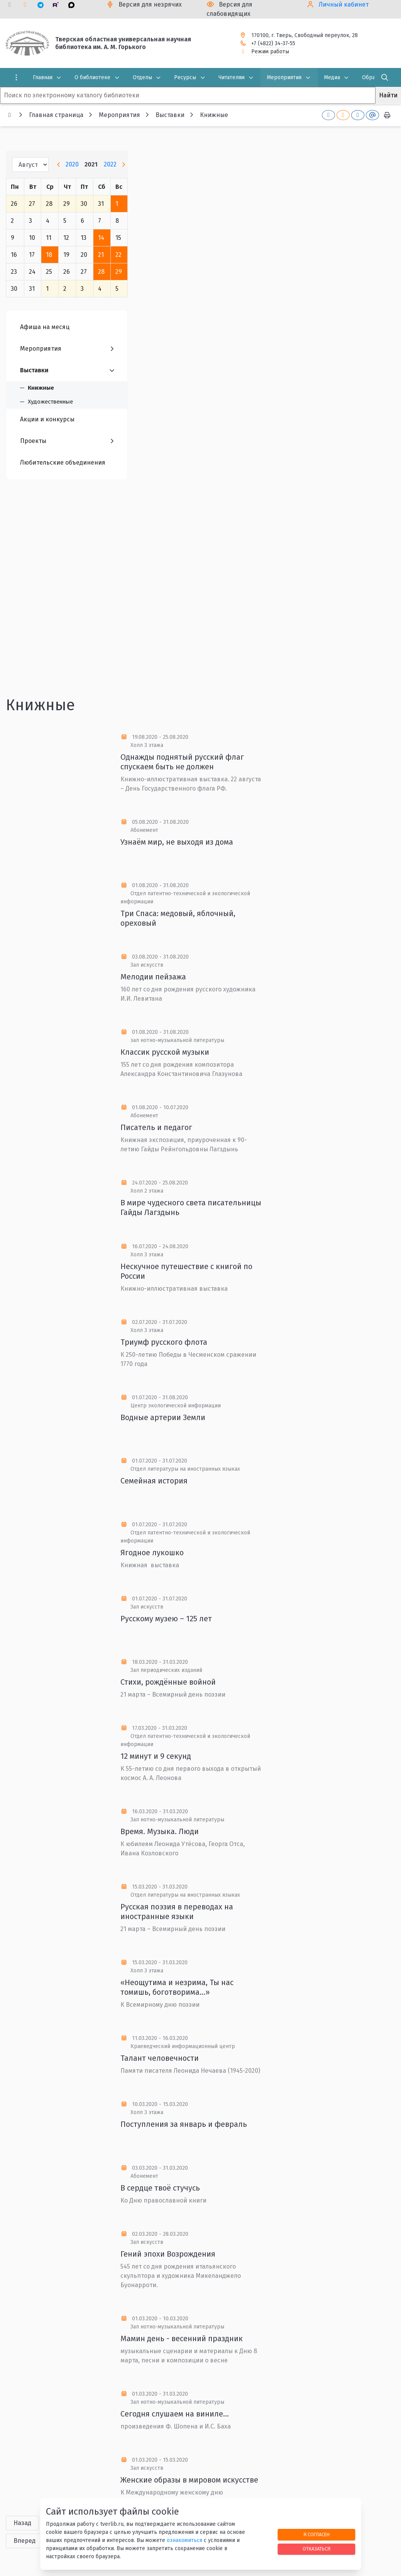 Image resolution: width=401 pixels, height=2576 pixels. Describe the element at coordinates (159, 1831) in the screenshot. I see `Время. Музыка. Люди` at that location.